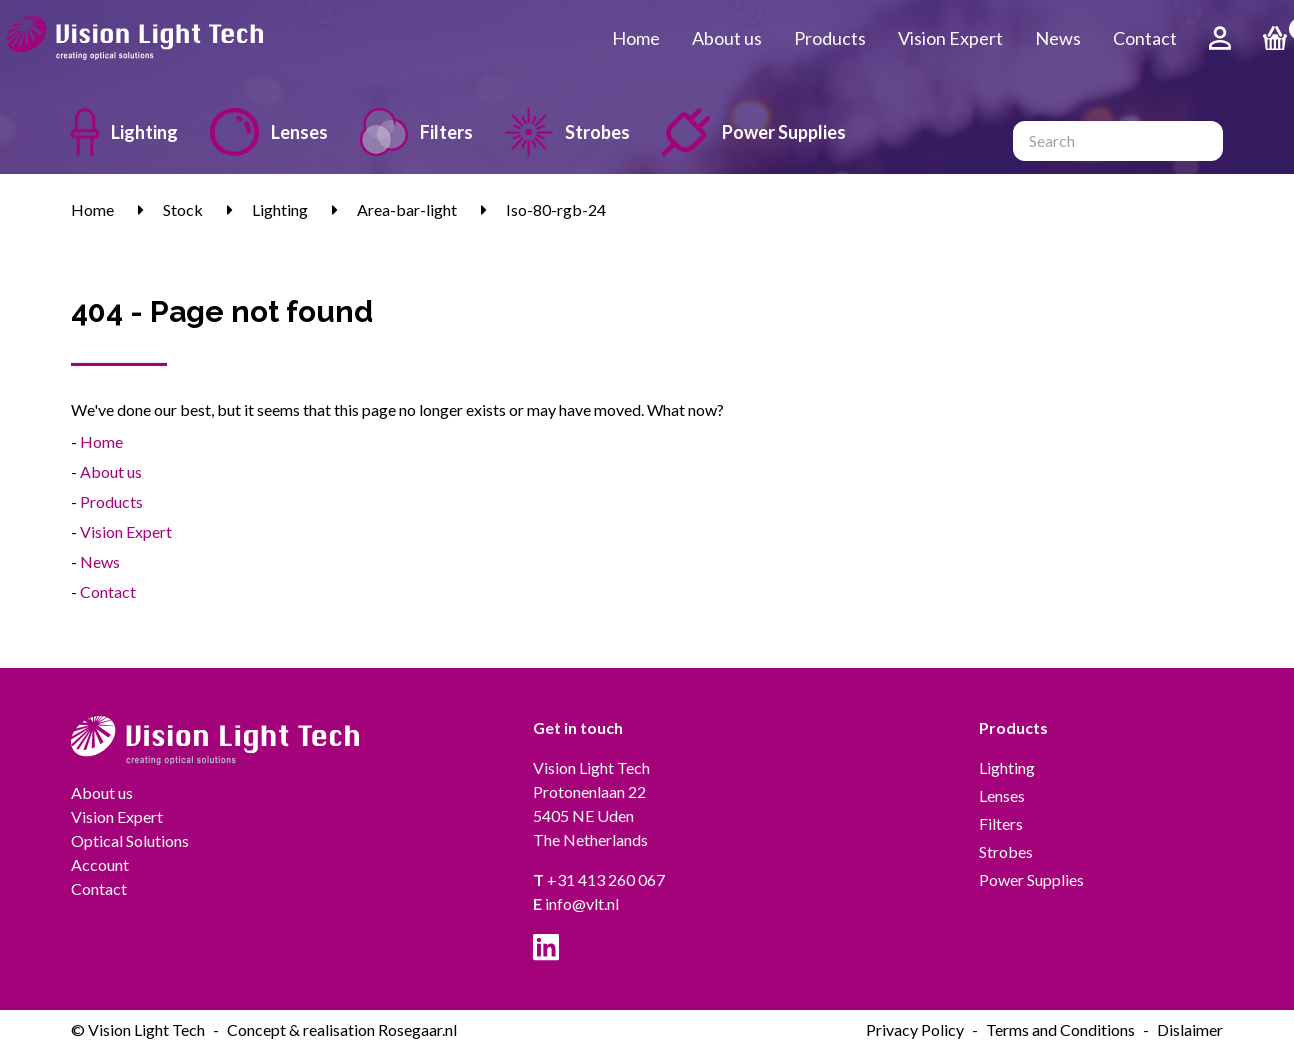 This screenshot has height=1050, width=1294. I want to click on Lighting, so click(124, 132).